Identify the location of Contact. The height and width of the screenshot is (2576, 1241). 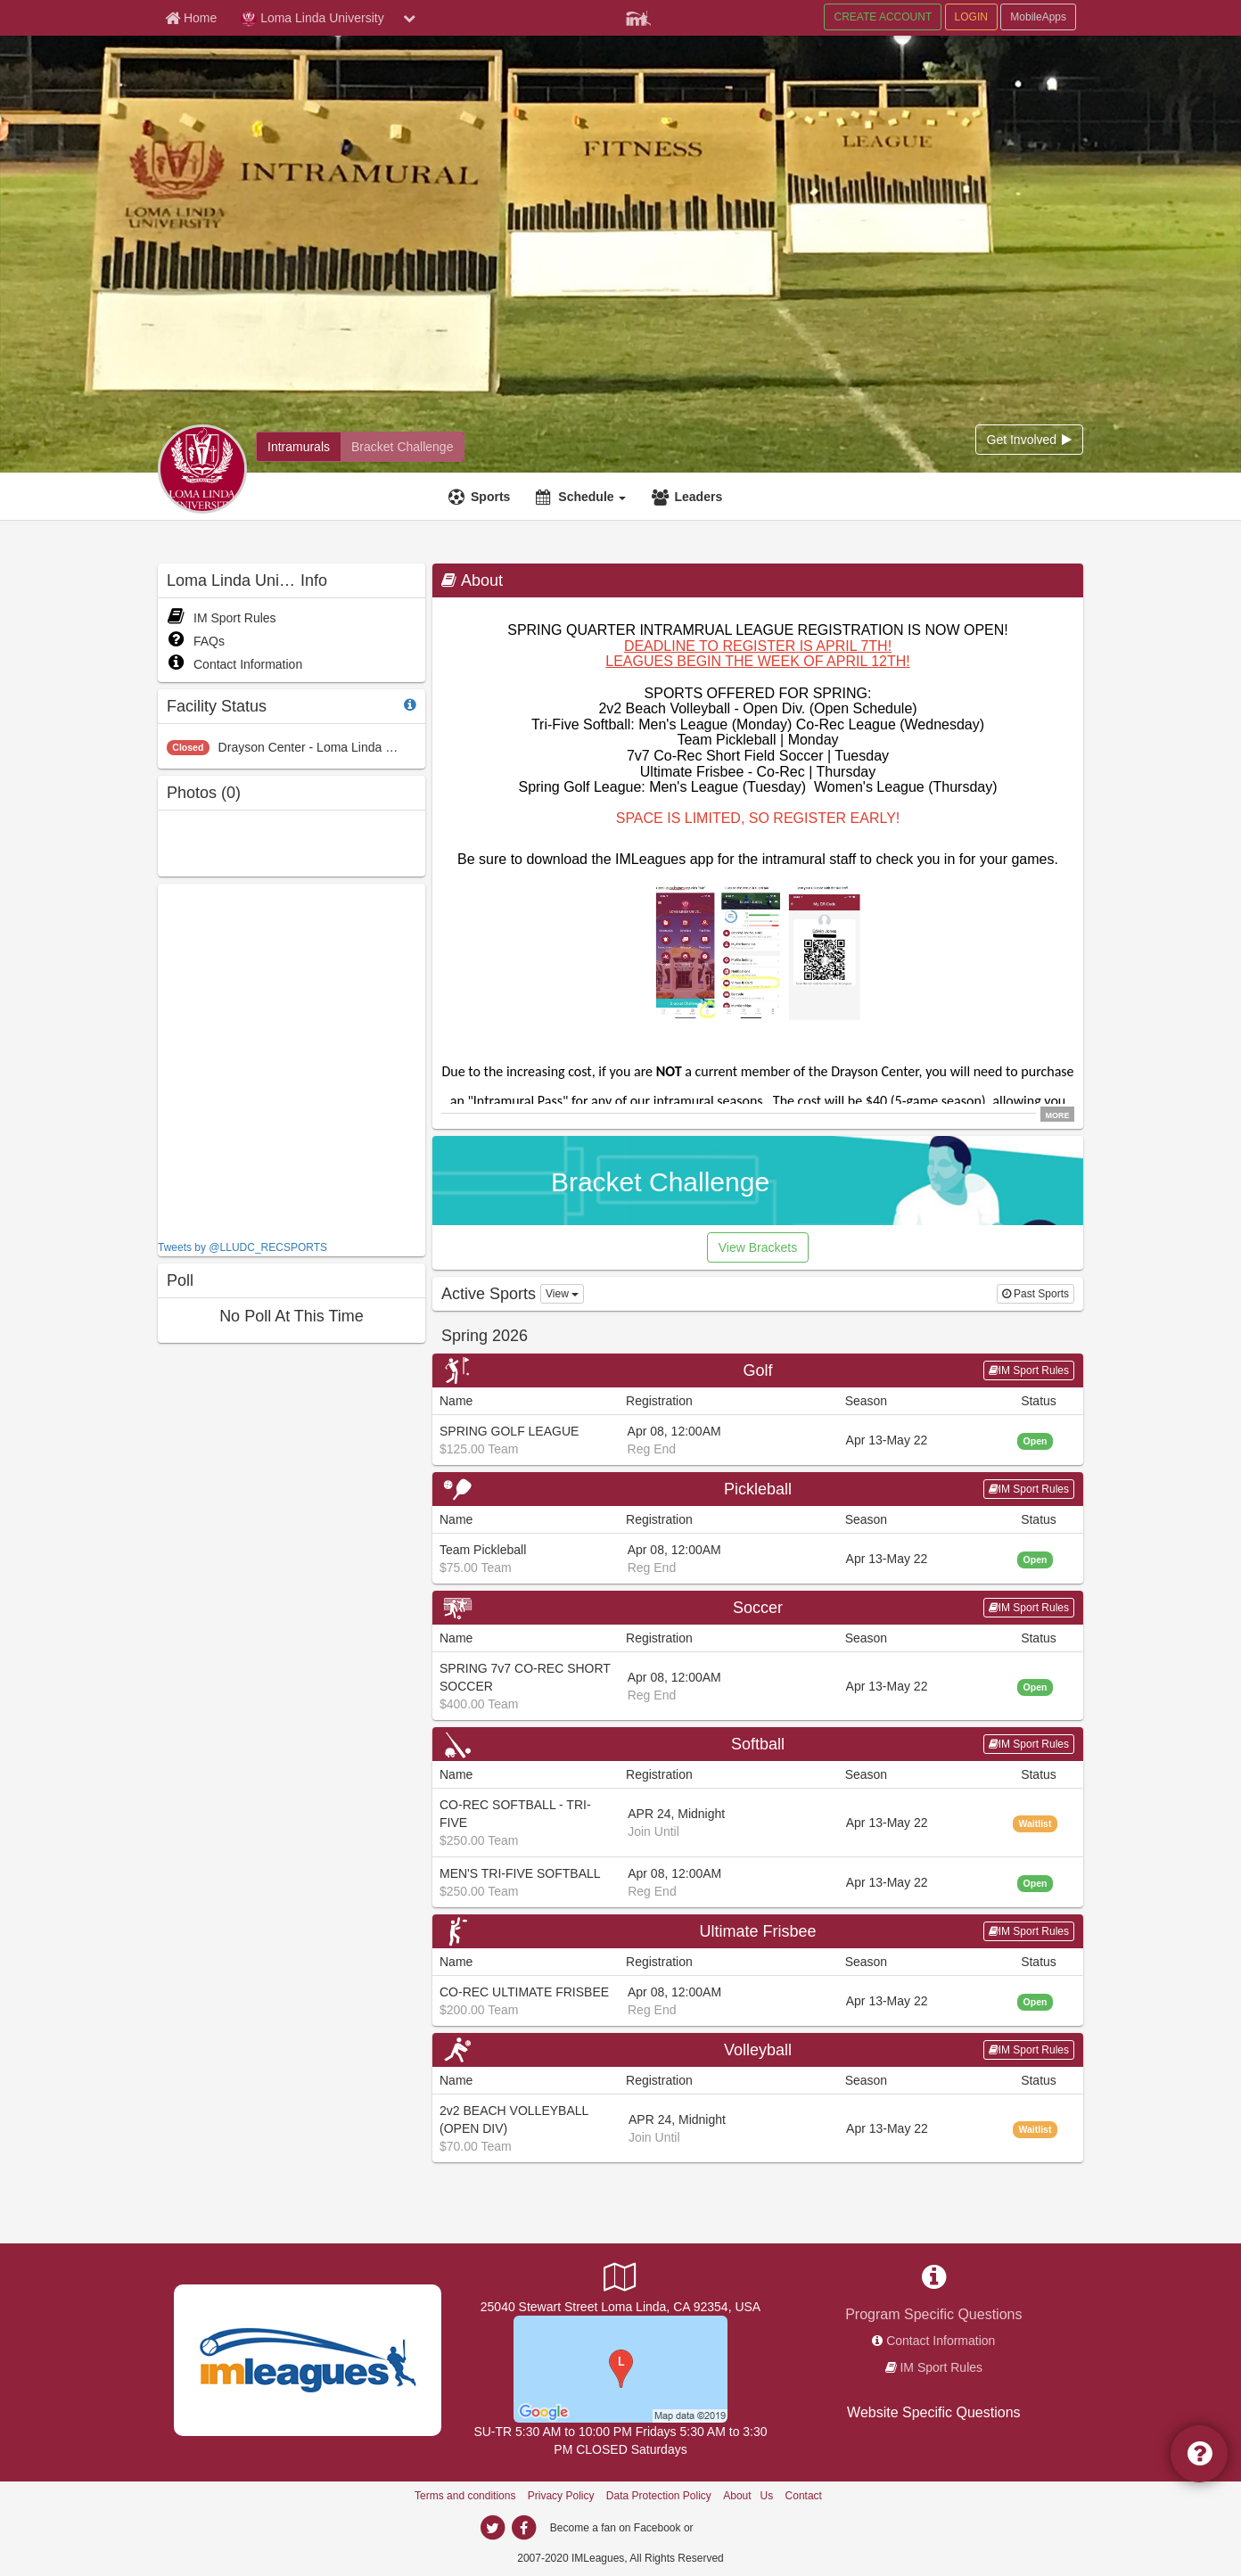
(803, 2496).